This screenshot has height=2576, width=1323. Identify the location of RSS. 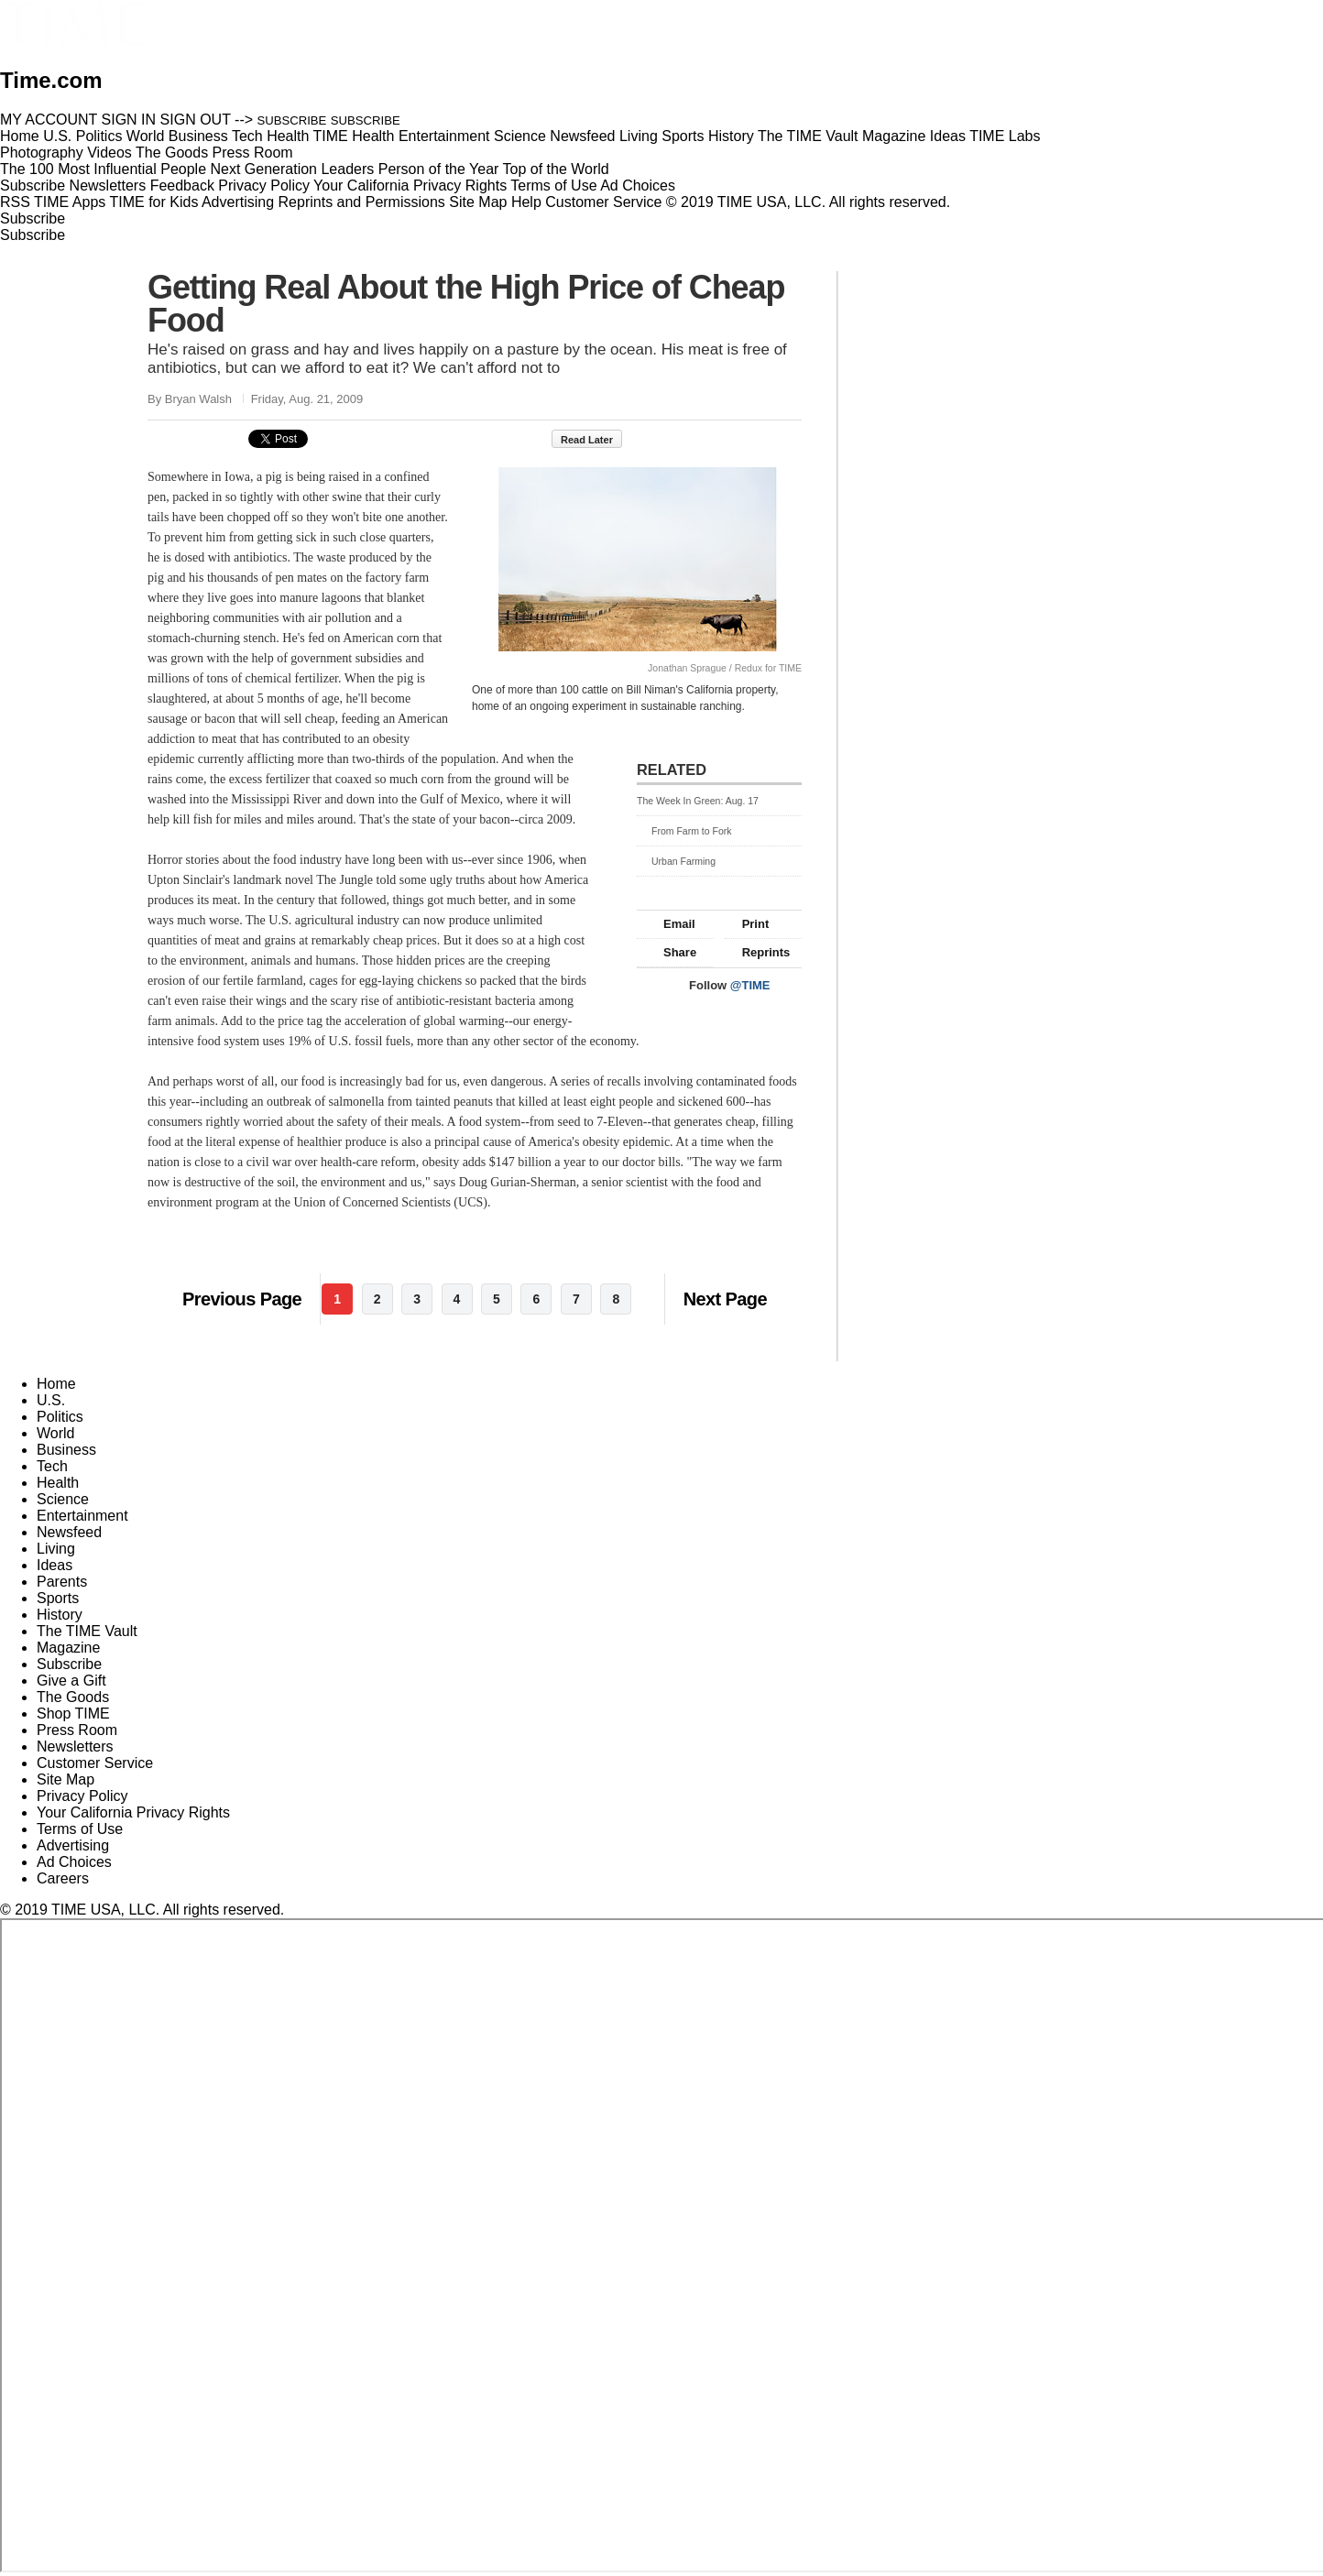
(15, 202).